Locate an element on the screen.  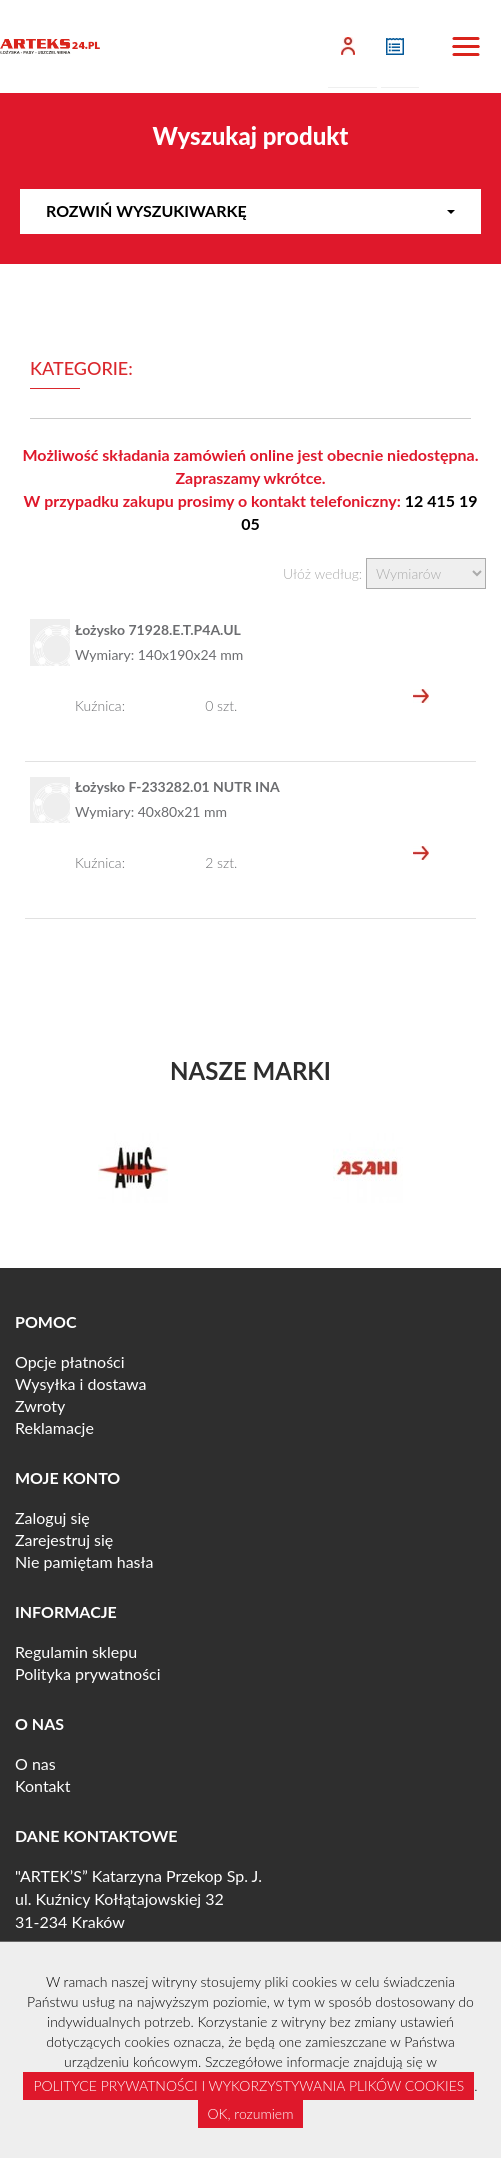
Polityka prywatności is located at coordinates (88, 1673).